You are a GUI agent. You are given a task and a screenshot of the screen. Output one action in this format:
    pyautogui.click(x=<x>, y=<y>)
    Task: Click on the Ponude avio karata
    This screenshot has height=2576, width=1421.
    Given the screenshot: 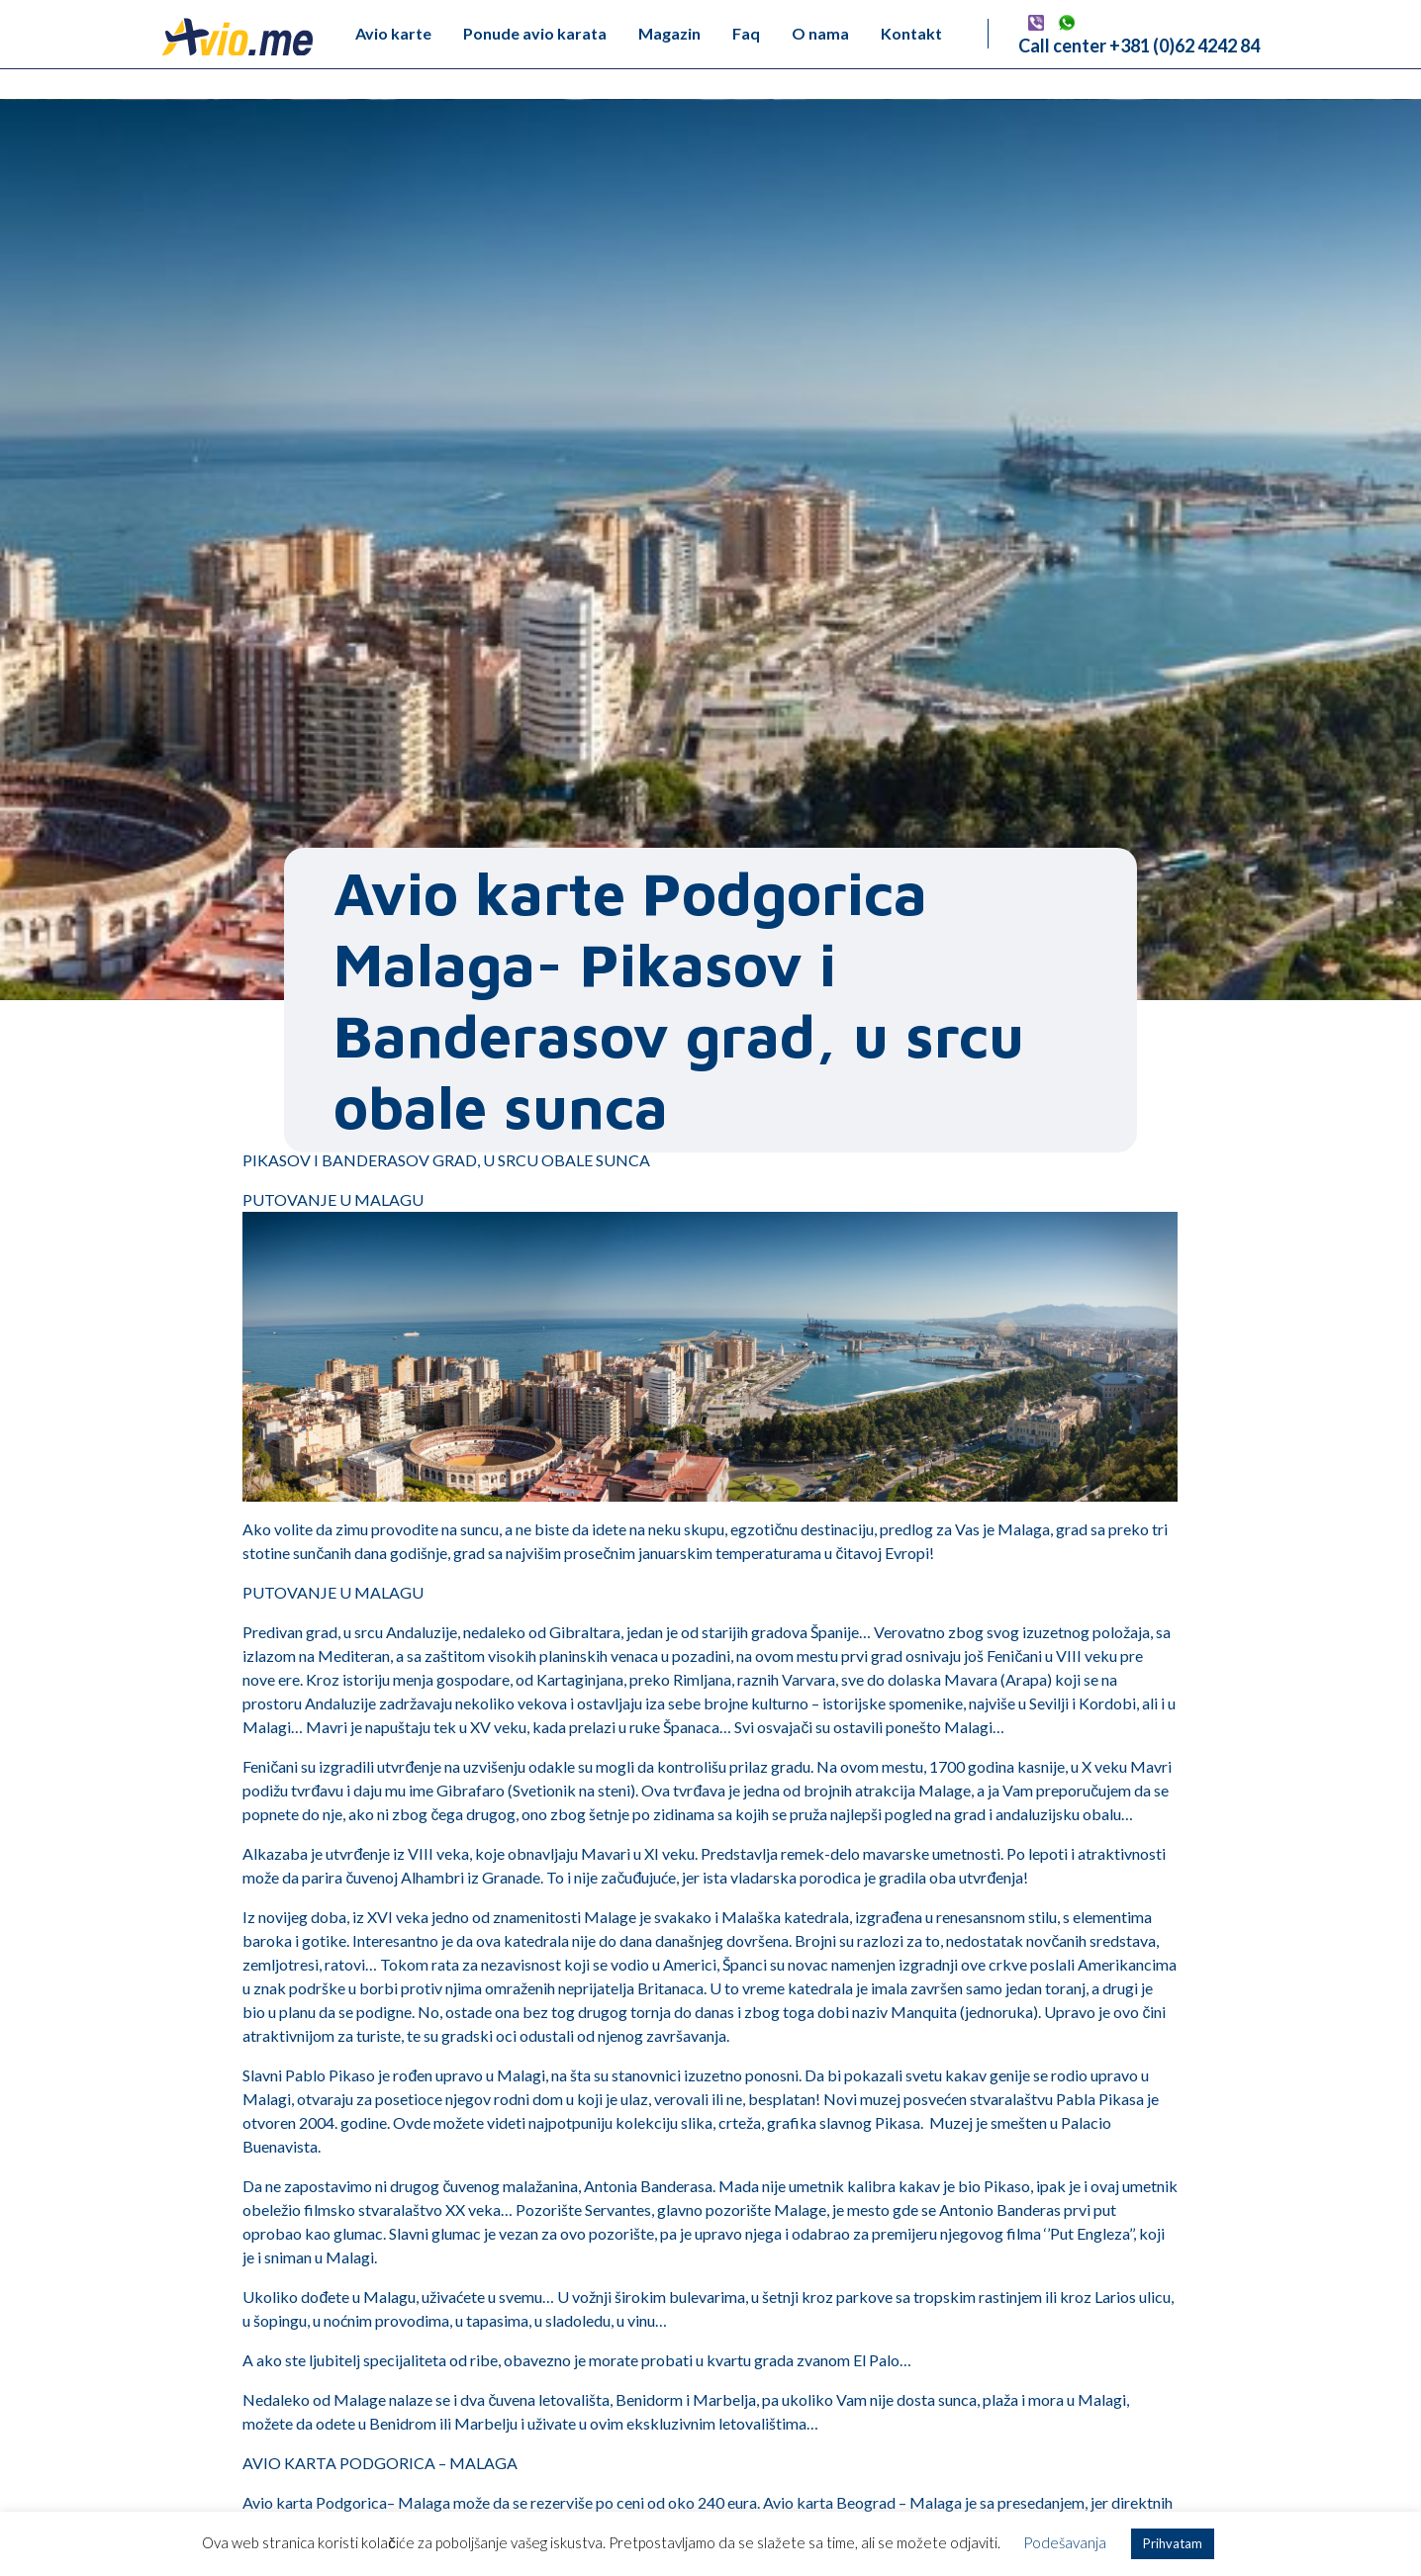 What is the action you would take?
    pyautogui.click(x=535, y=33)
    